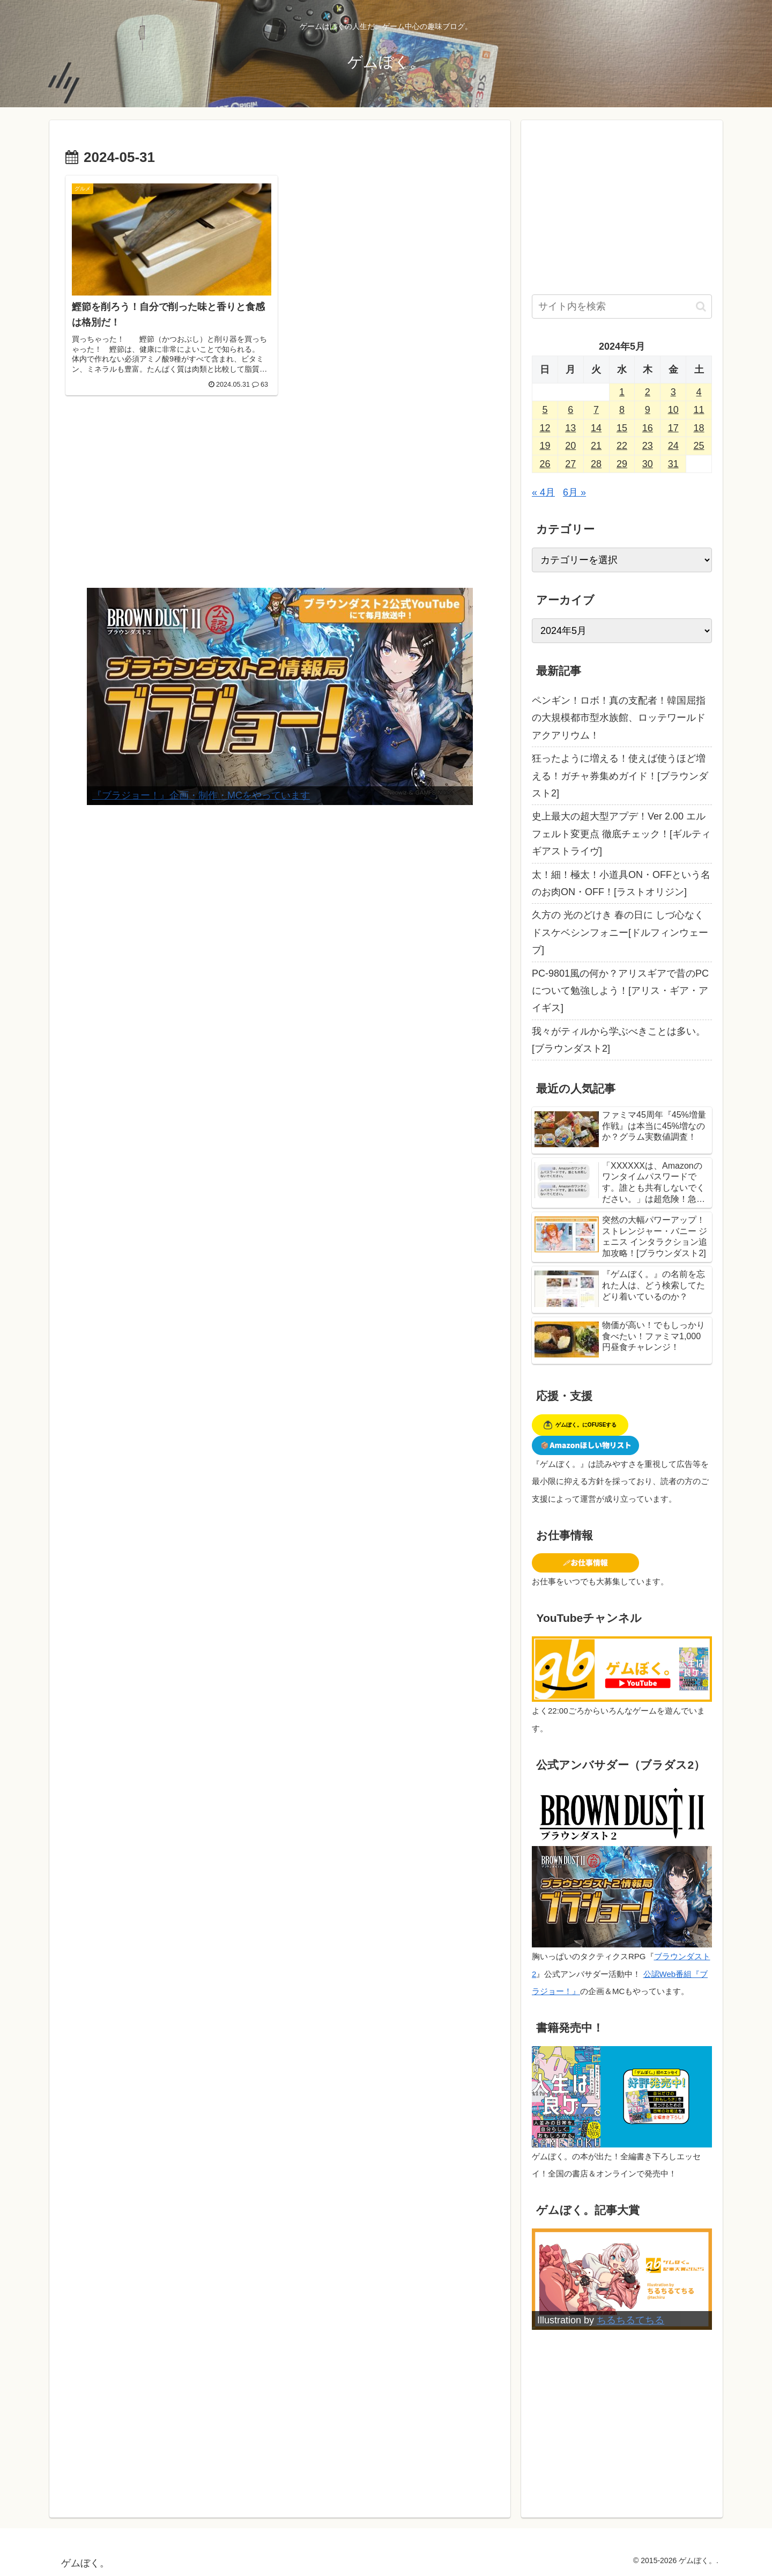  What do you see at coordinates (280, 696) in the screenshot?
I see `[View Slide Details]` at bounding box center [280, 696].